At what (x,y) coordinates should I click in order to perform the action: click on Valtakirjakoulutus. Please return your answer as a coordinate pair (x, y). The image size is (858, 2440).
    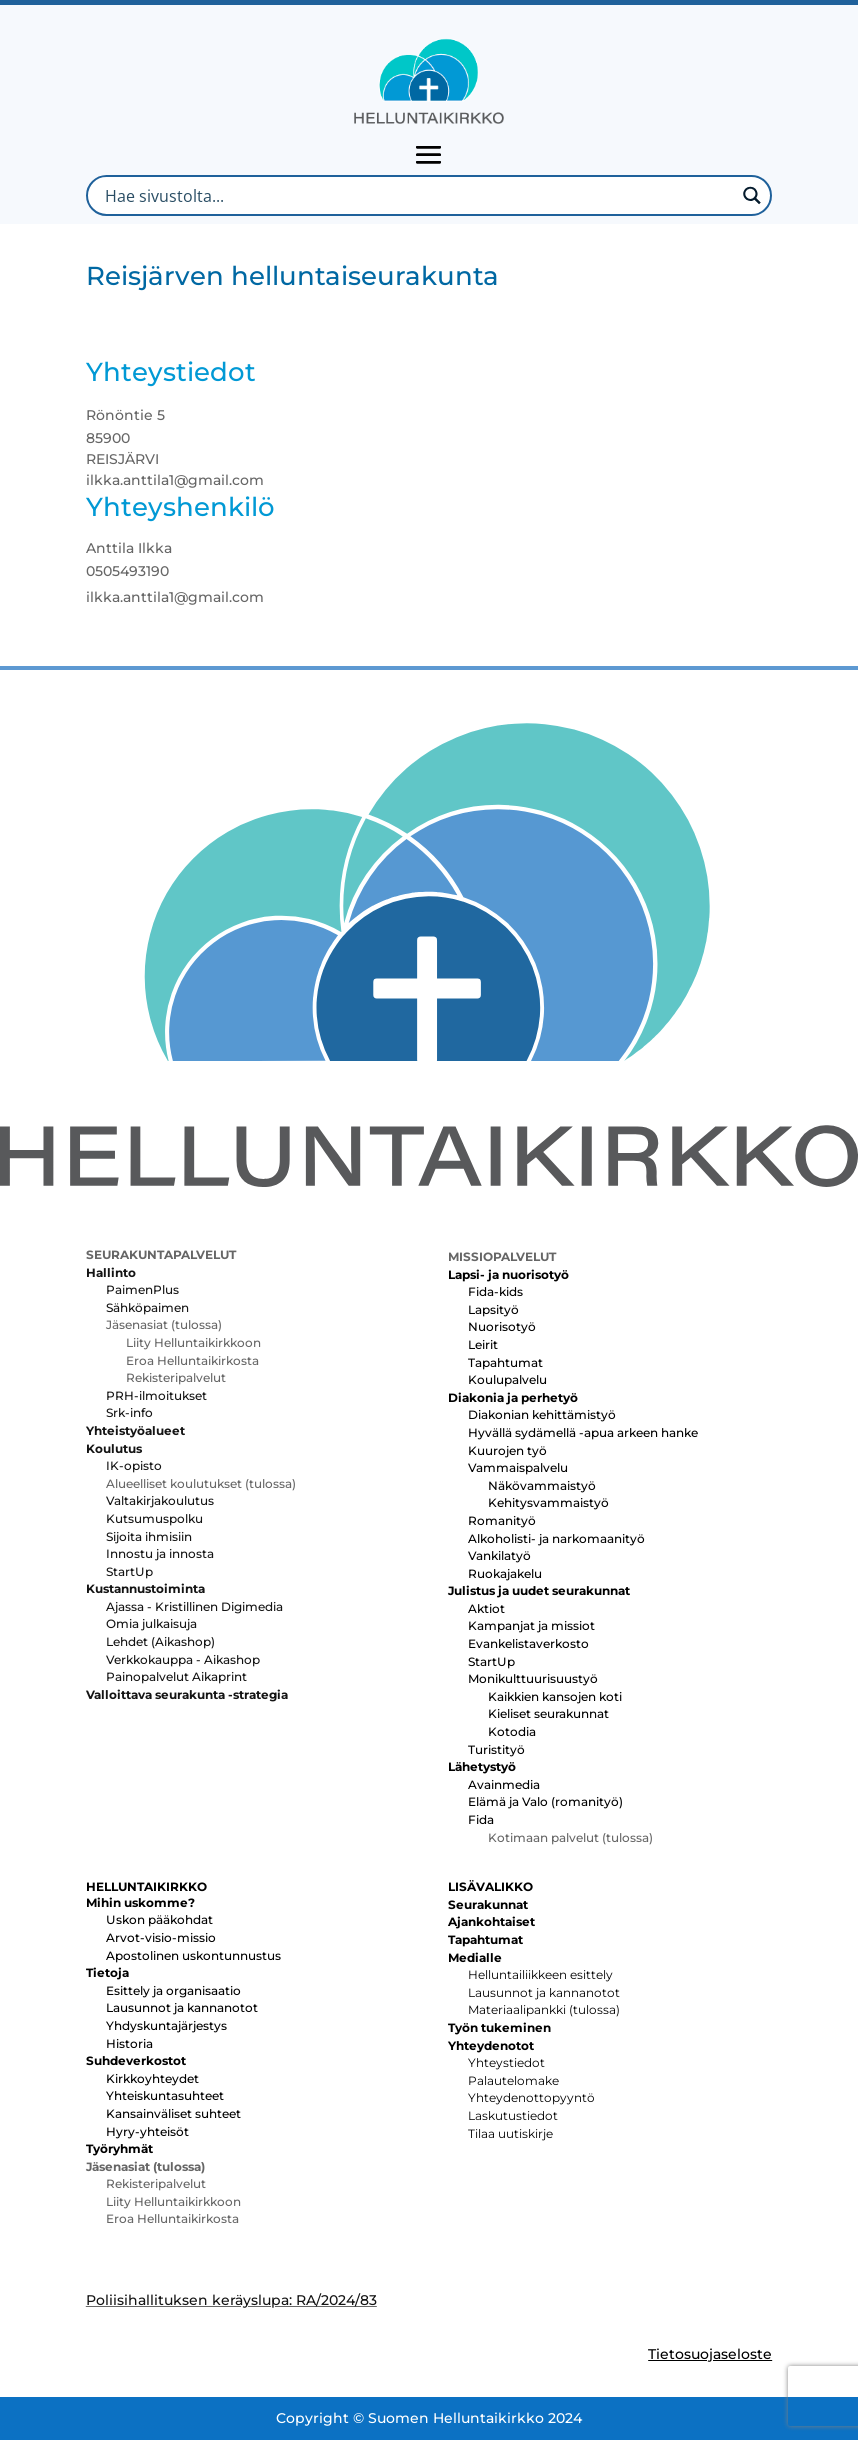
    Looking at the image, I should click on (160, 1500).